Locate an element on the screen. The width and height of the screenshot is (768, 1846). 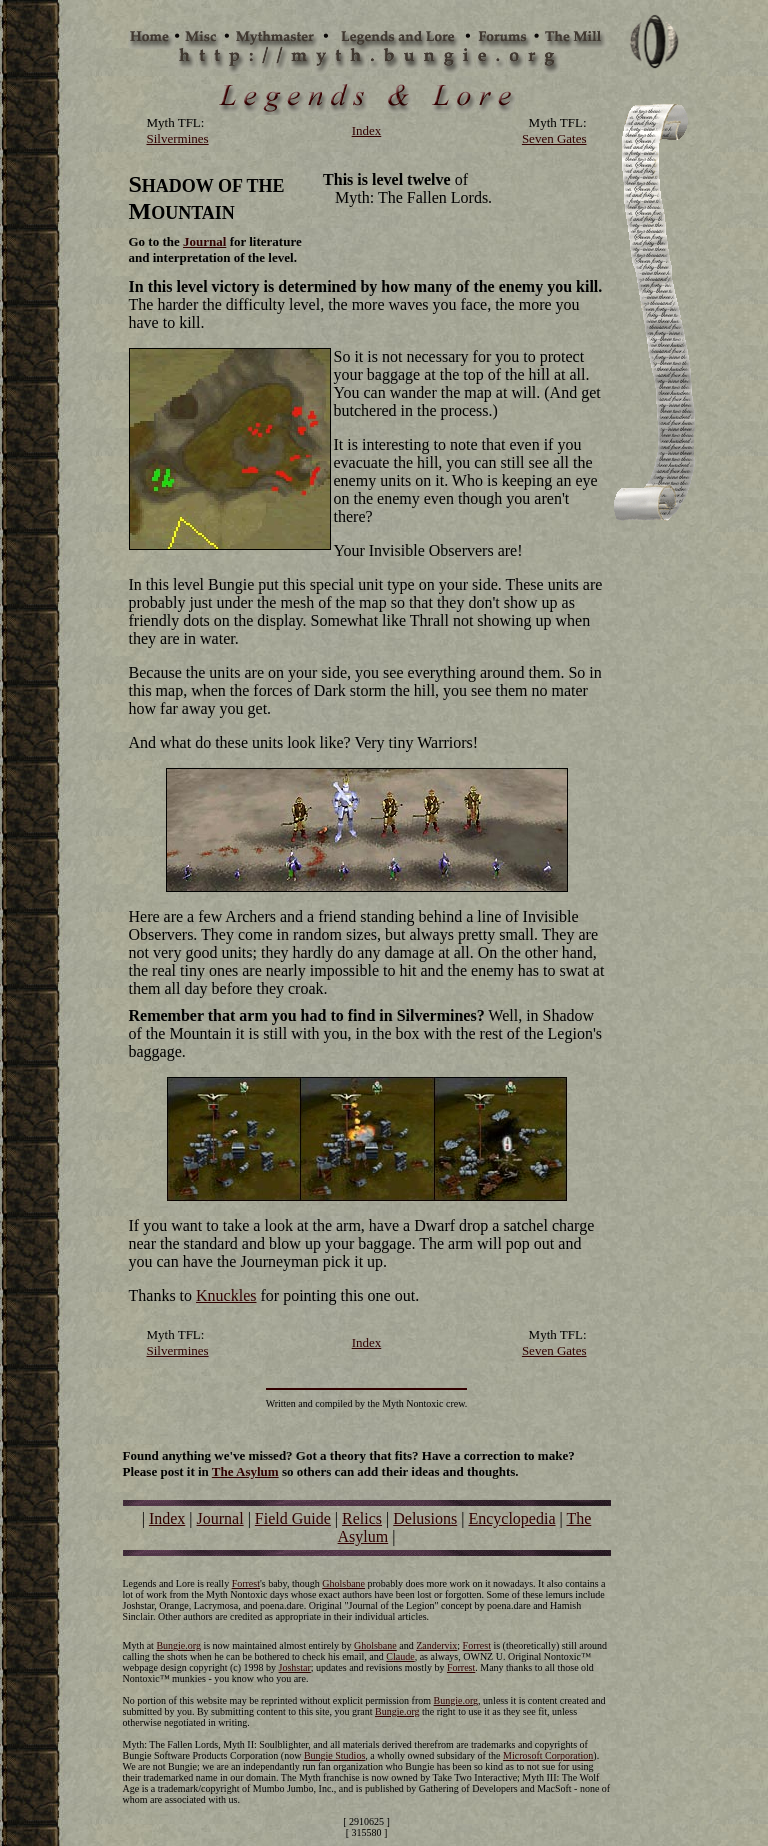
Delusions is located at coordinates (425, 1518).